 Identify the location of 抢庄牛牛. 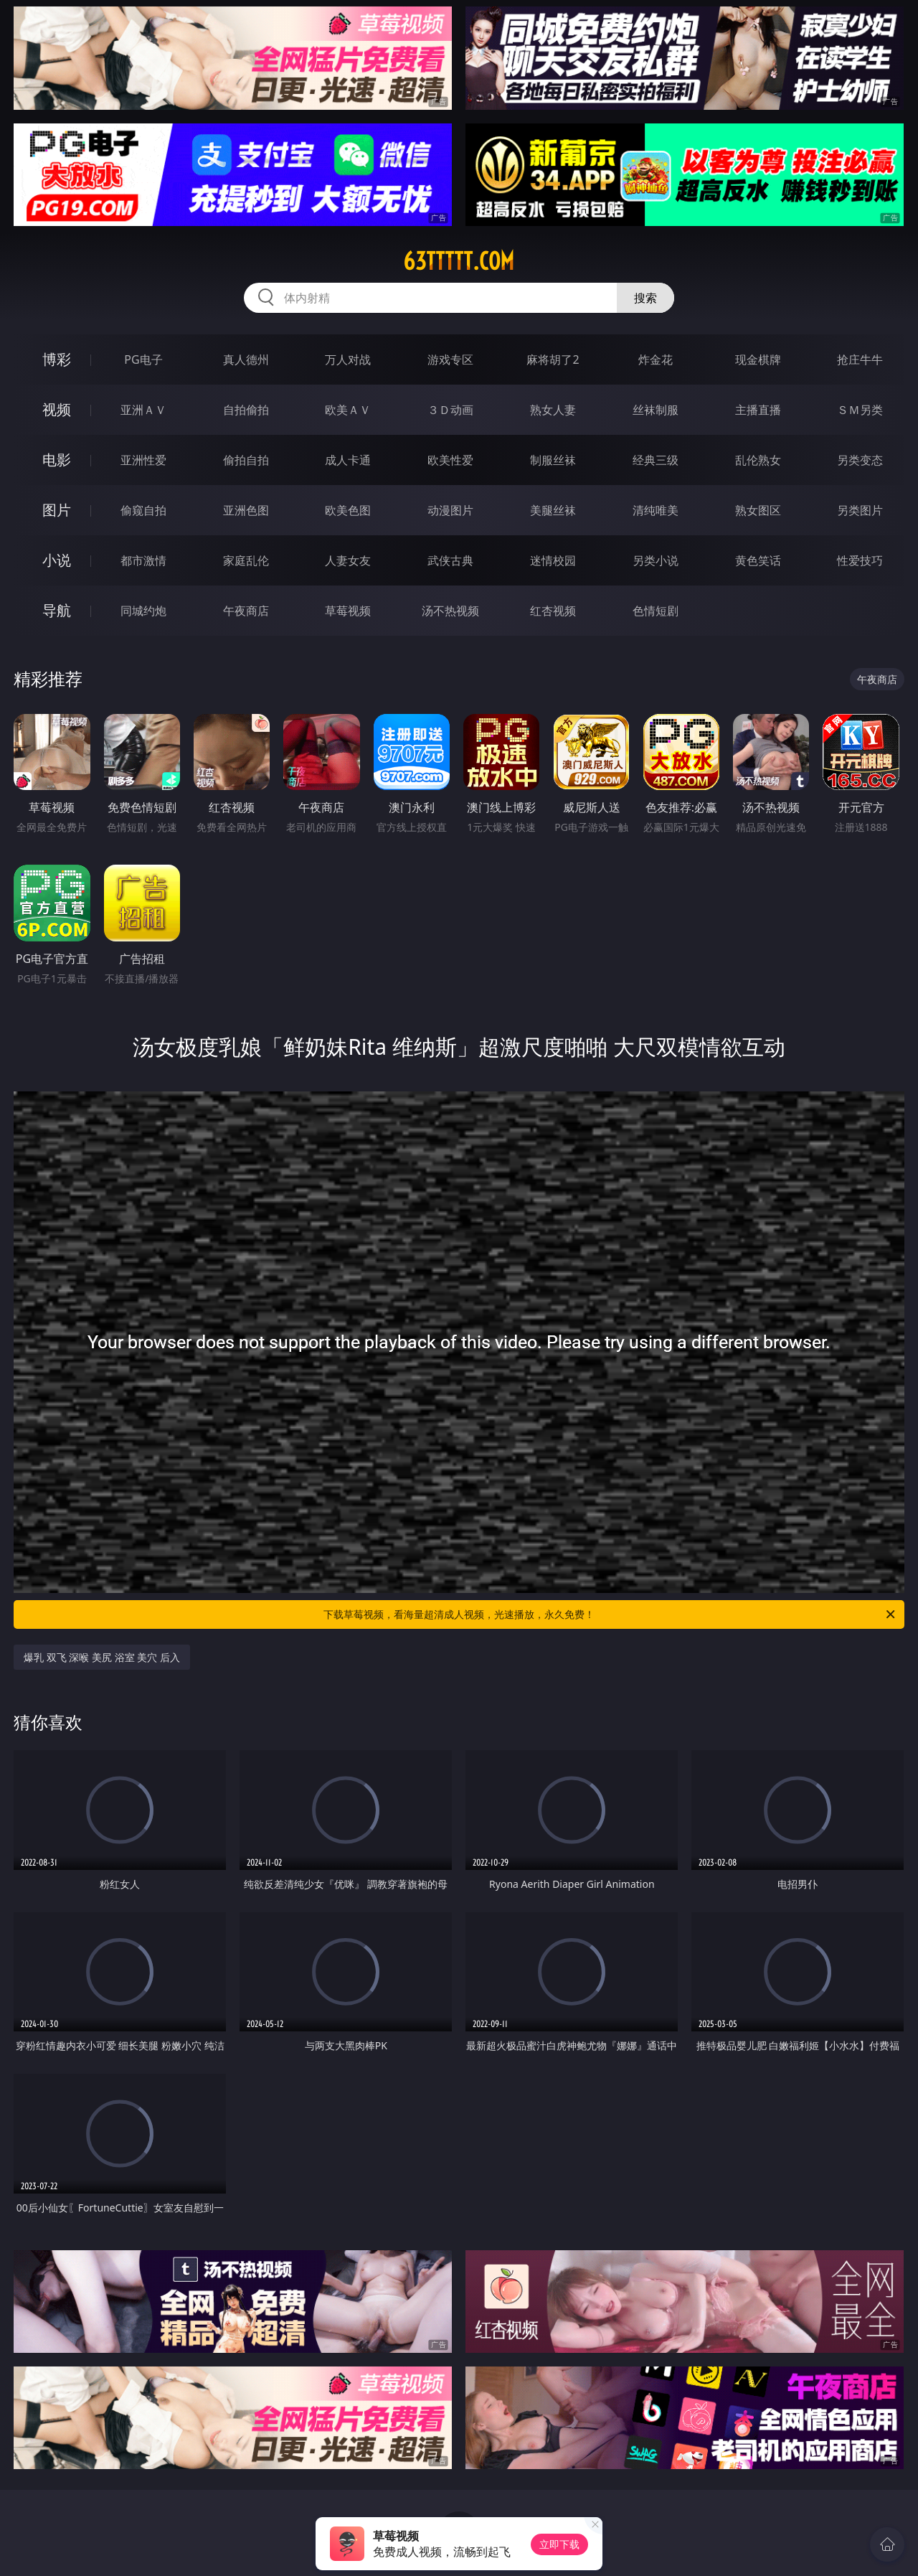
(860, 359).